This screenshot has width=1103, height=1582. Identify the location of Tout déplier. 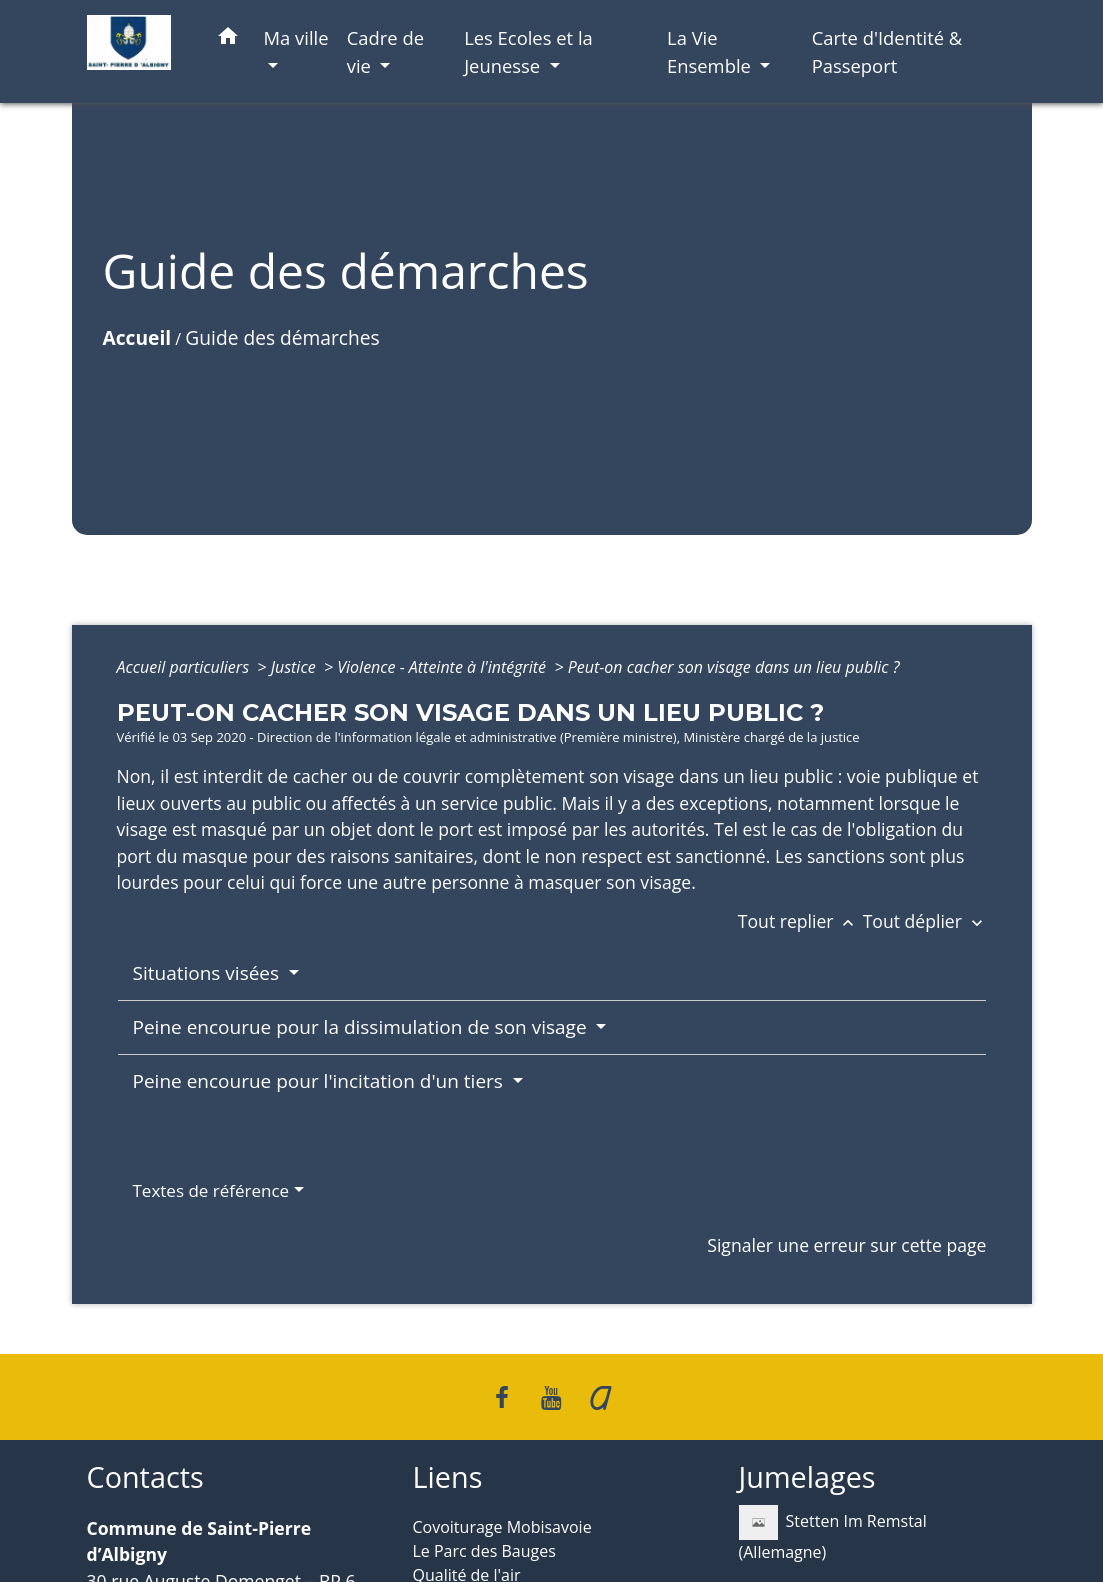
(925, 921).